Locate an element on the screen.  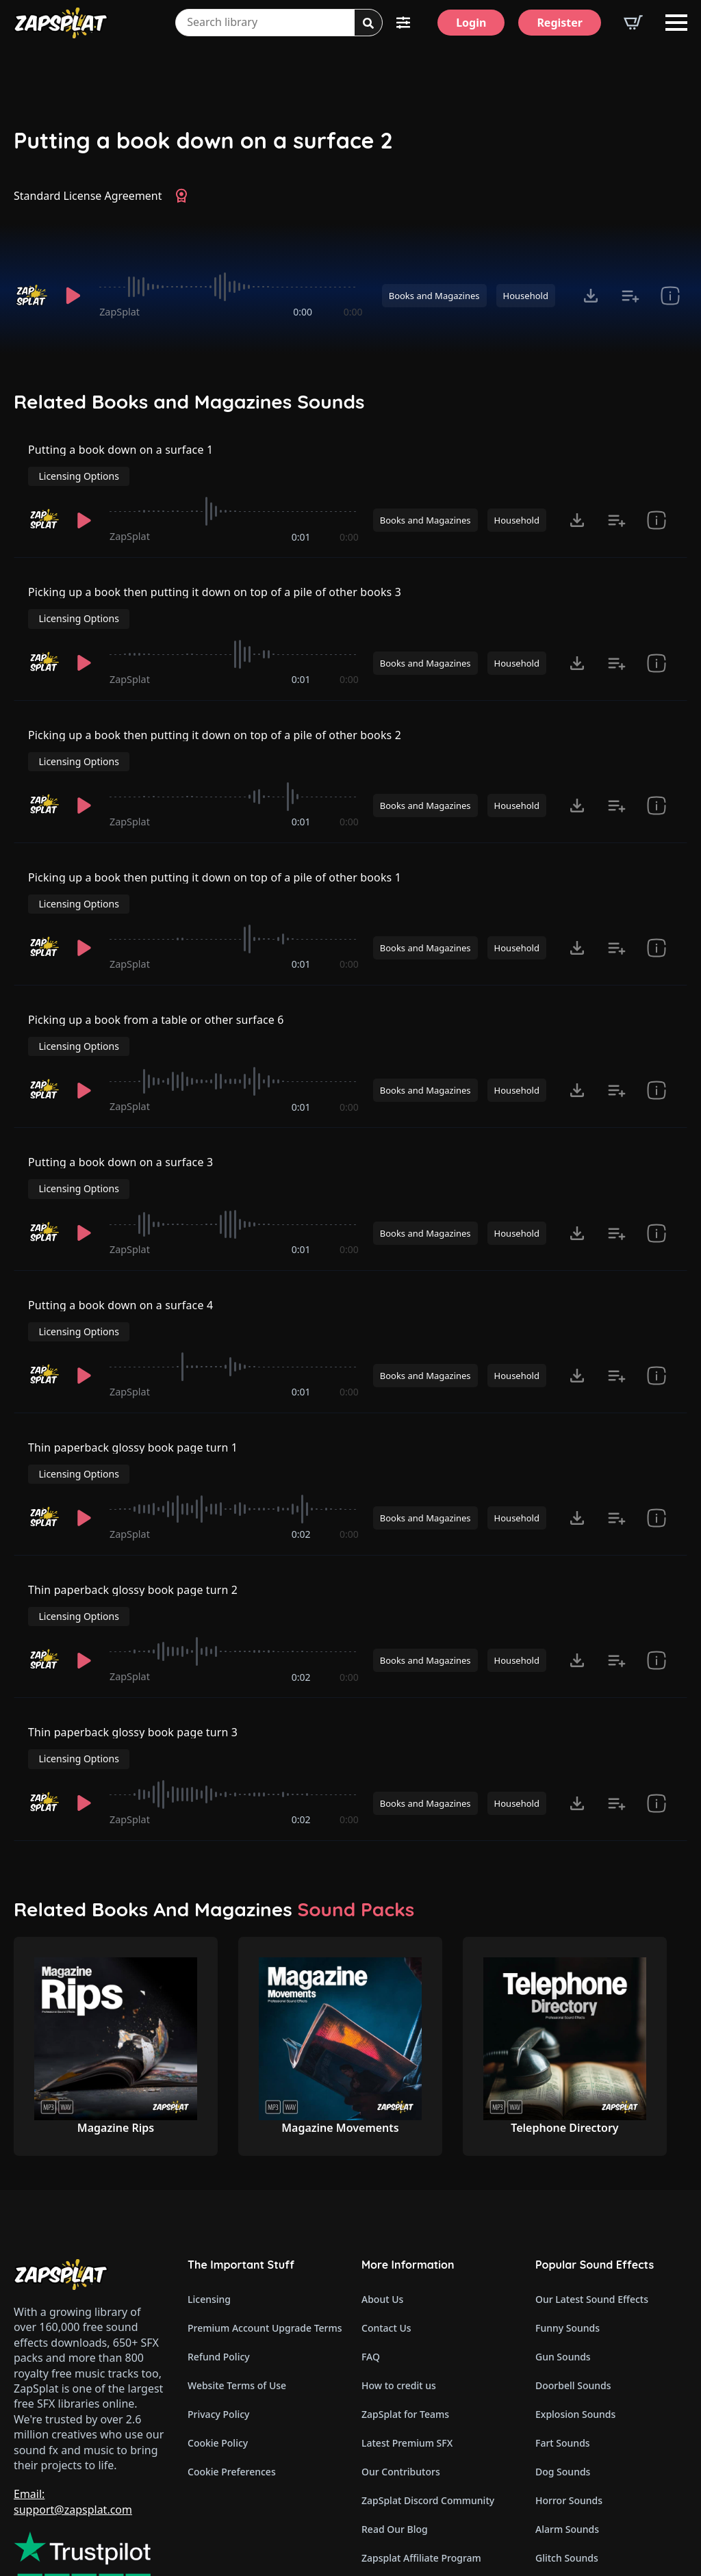
How to credit us is located at coordinates (398, 2262).